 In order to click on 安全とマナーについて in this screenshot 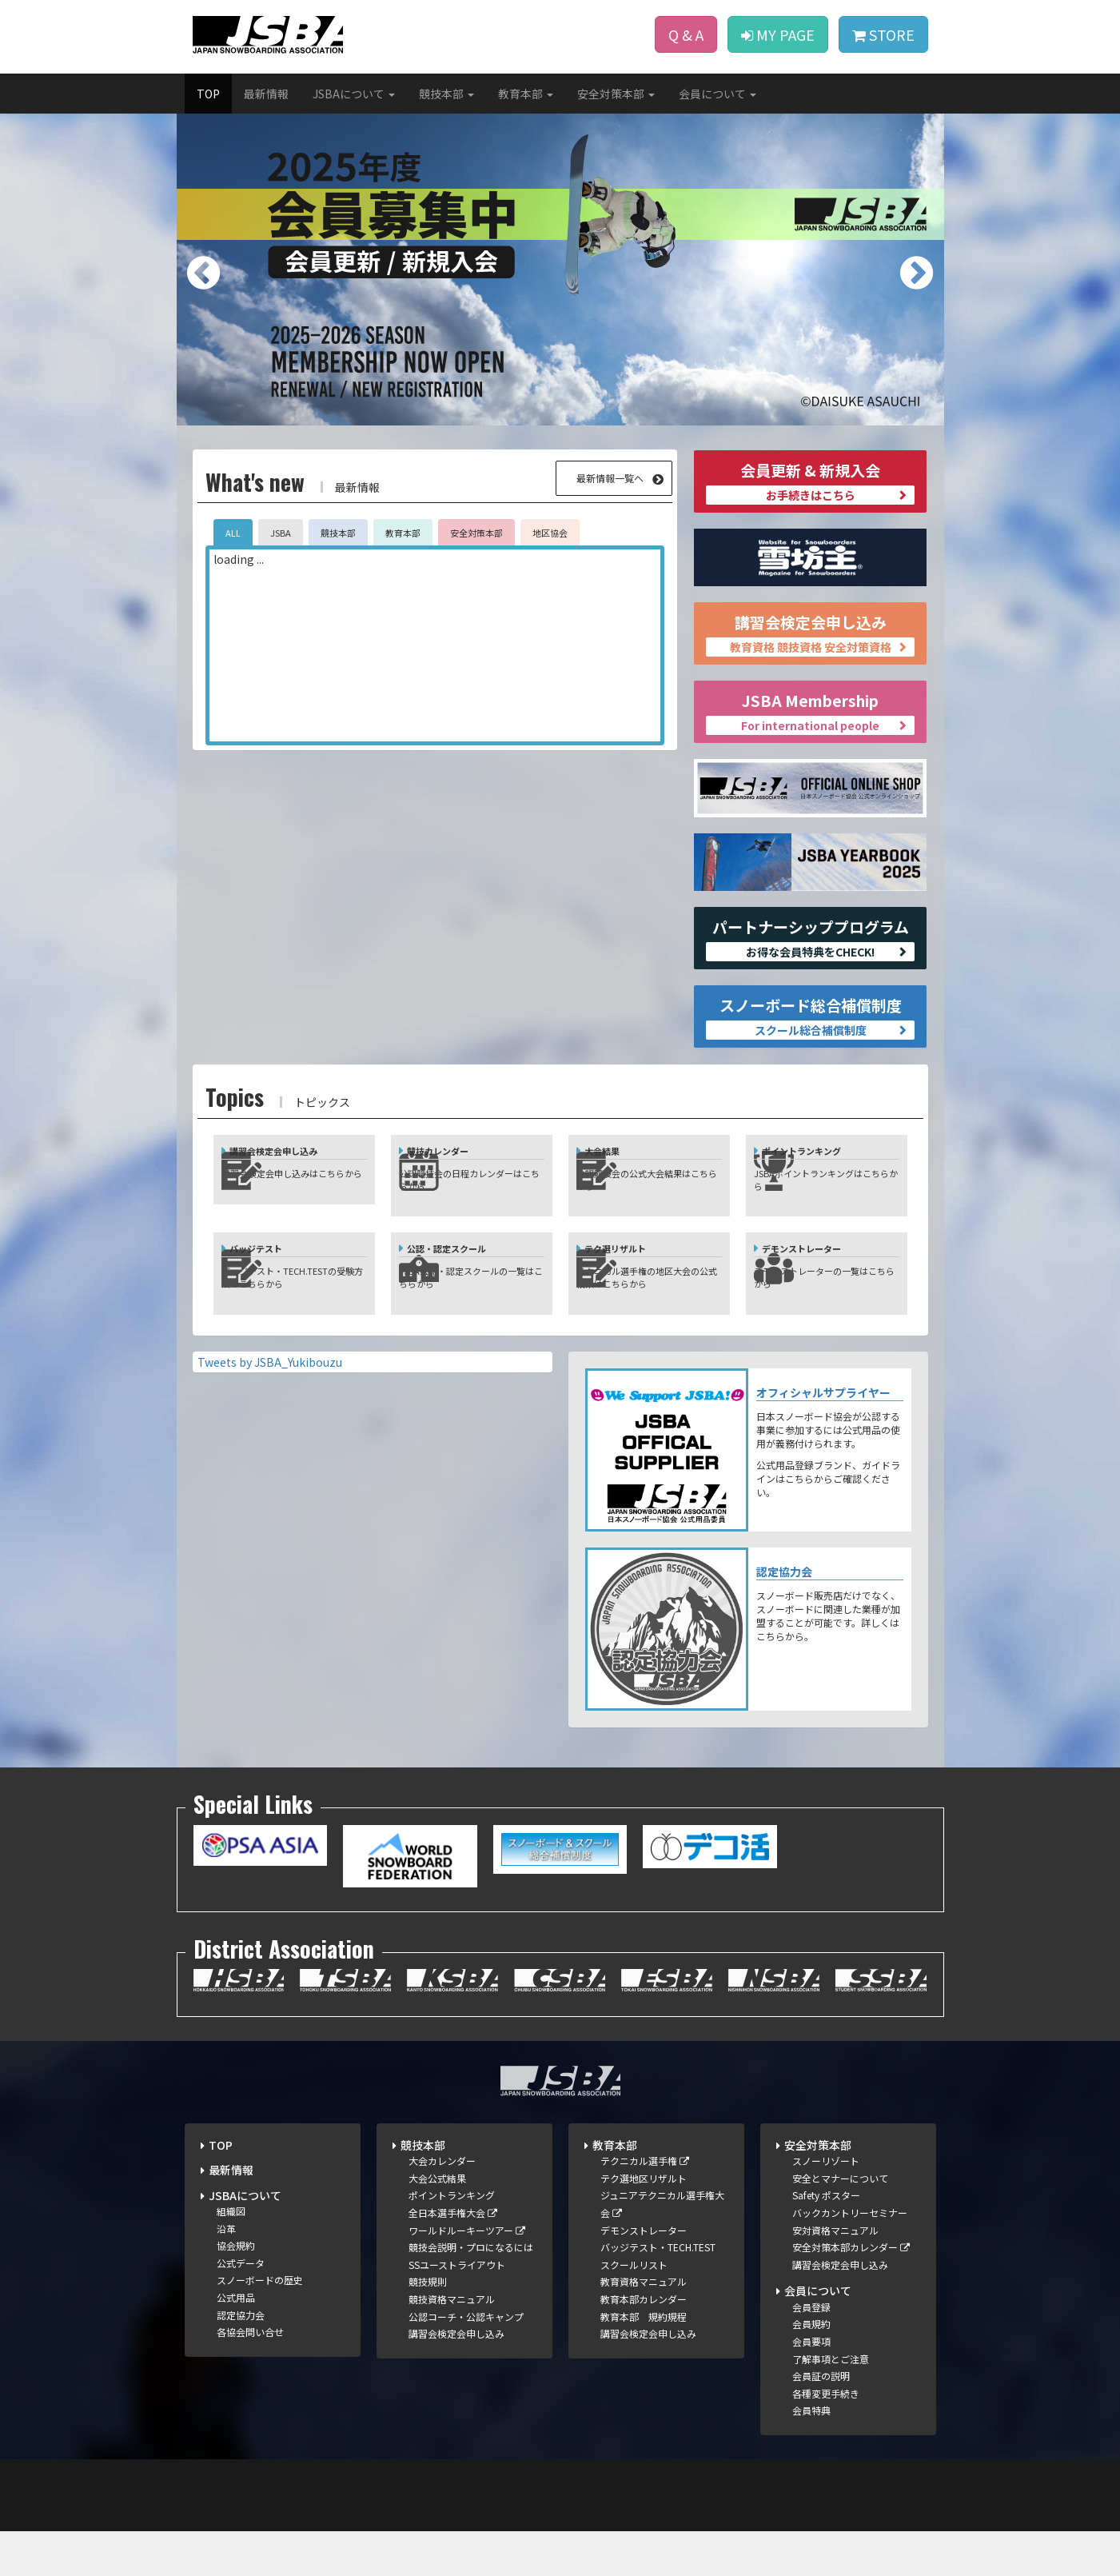, I will do `click(840, 2222)`.